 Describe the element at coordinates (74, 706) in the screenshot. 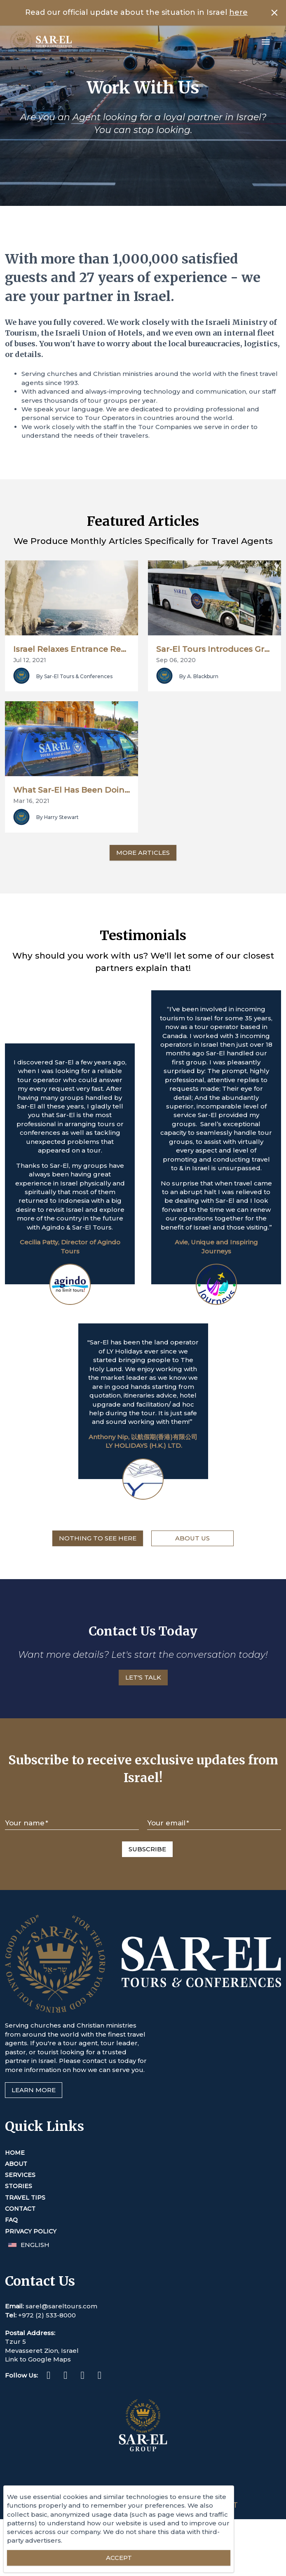

I see `By Sar-El Tours & Conferences` at that location.